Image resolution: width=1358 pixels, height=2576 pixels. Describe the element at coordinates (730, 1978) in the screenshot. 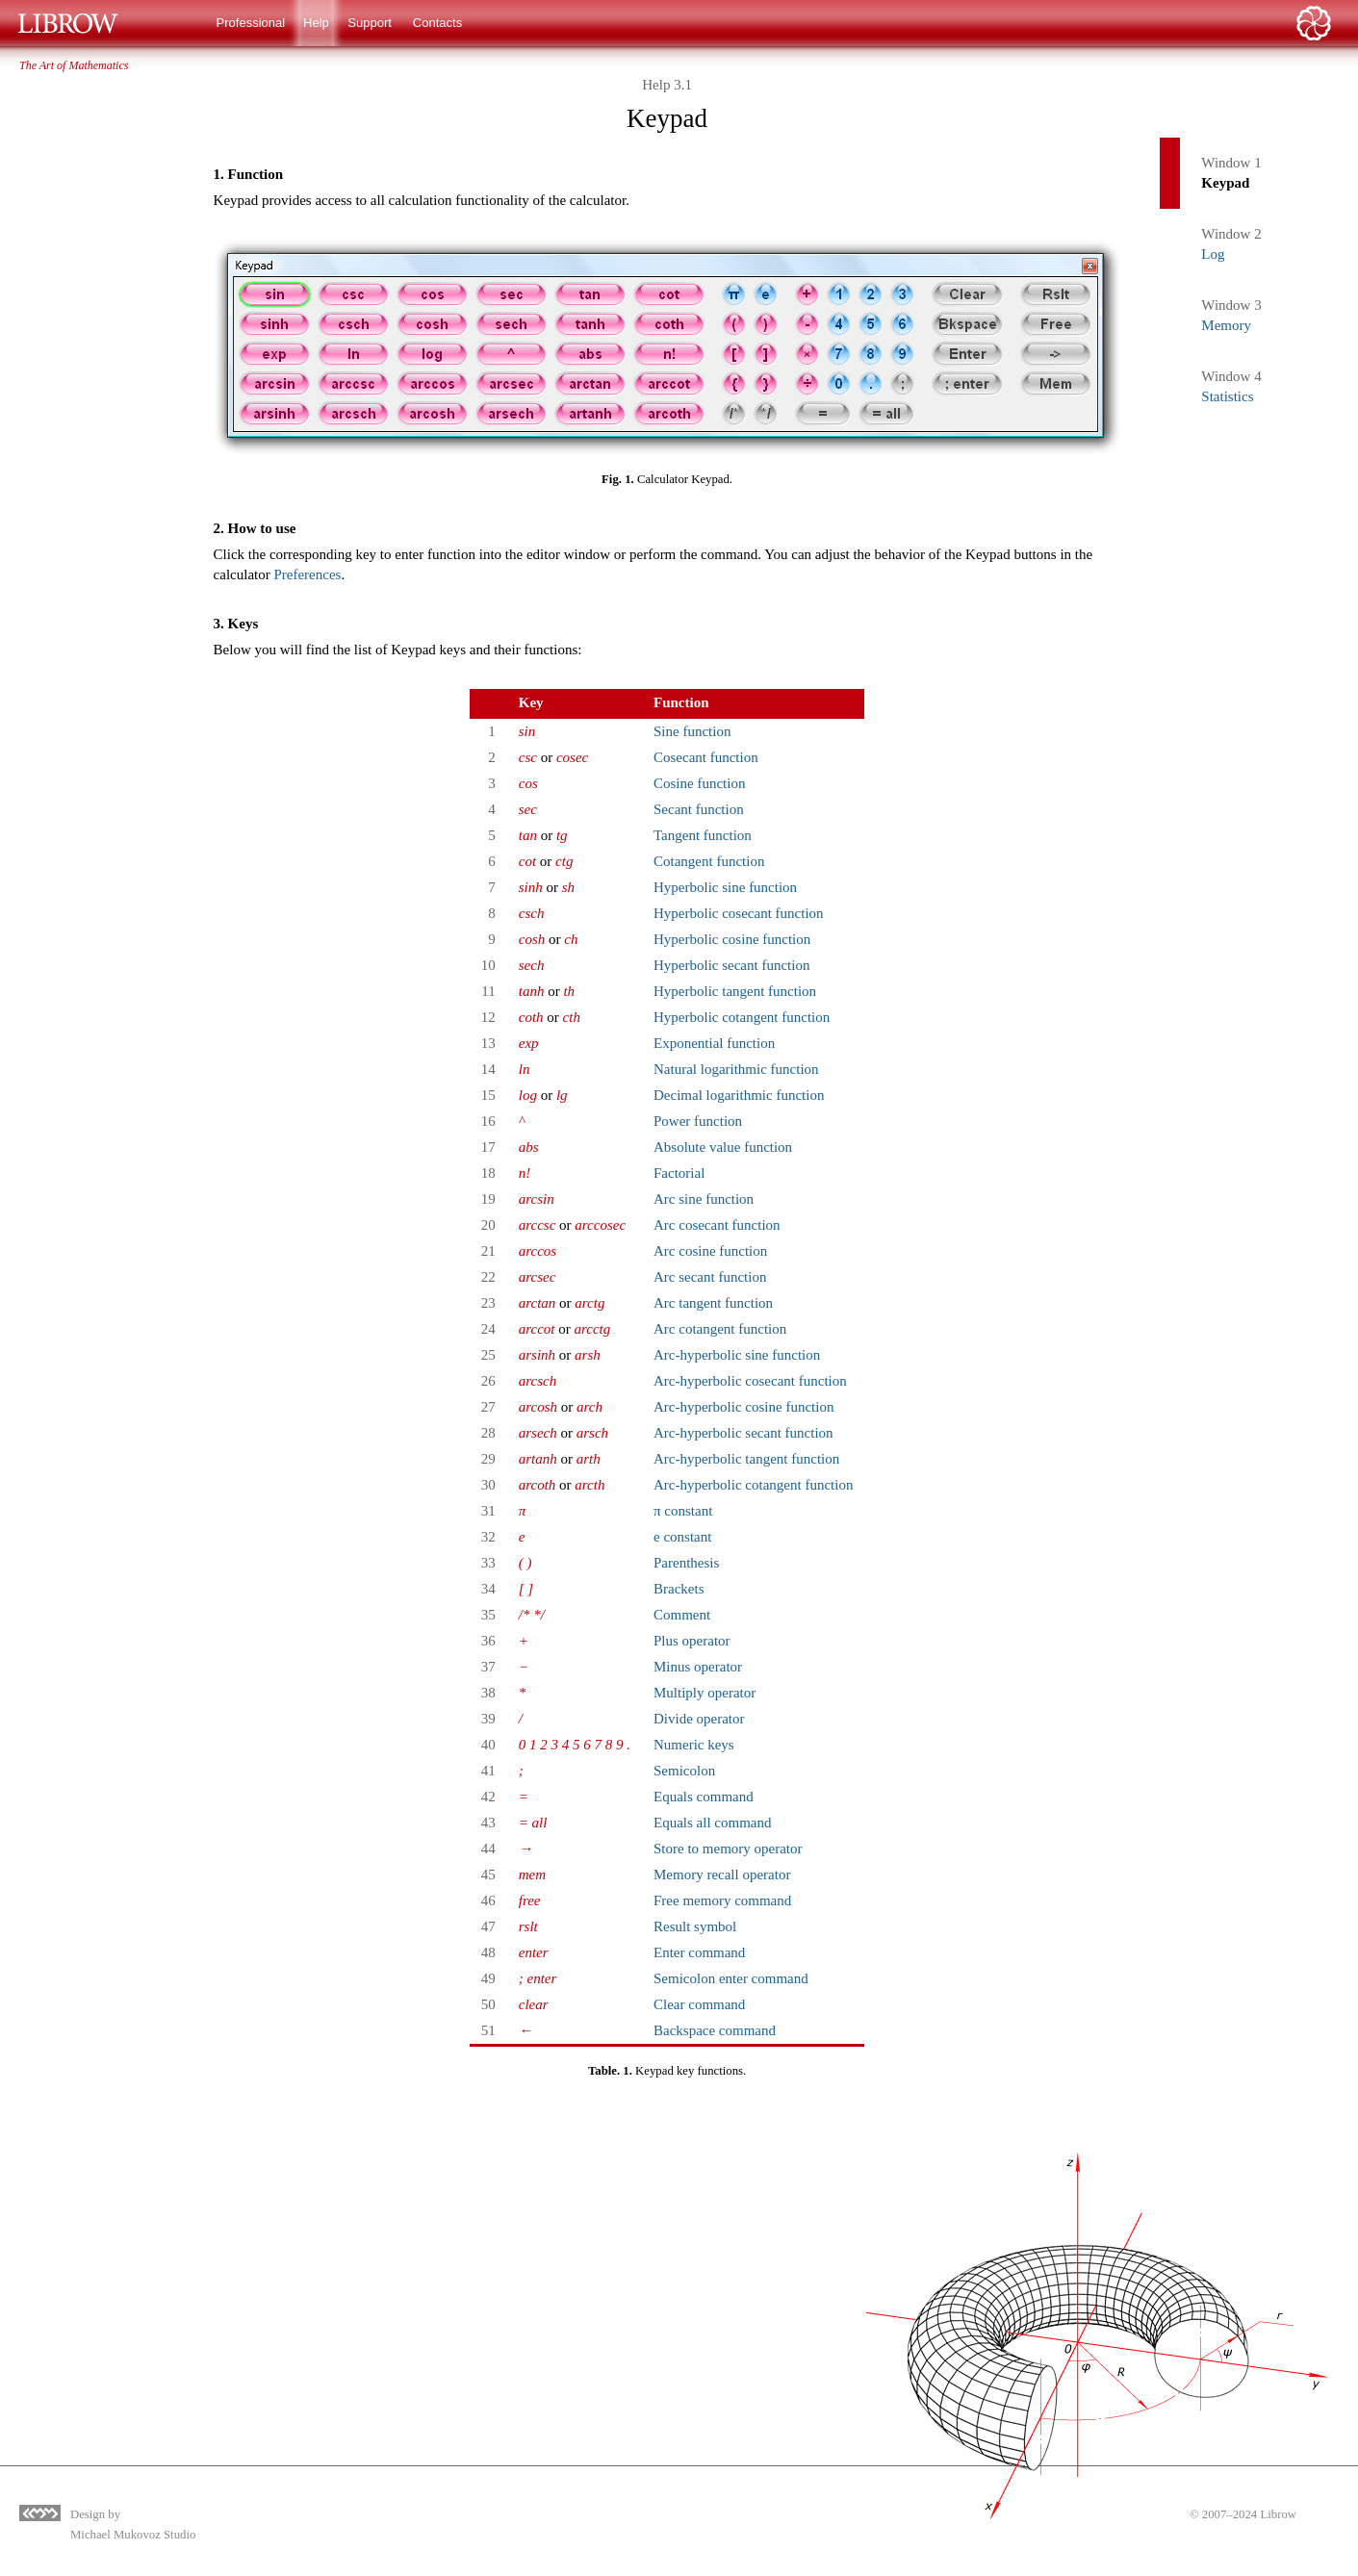

I see `Semicolon enter command` at that location.